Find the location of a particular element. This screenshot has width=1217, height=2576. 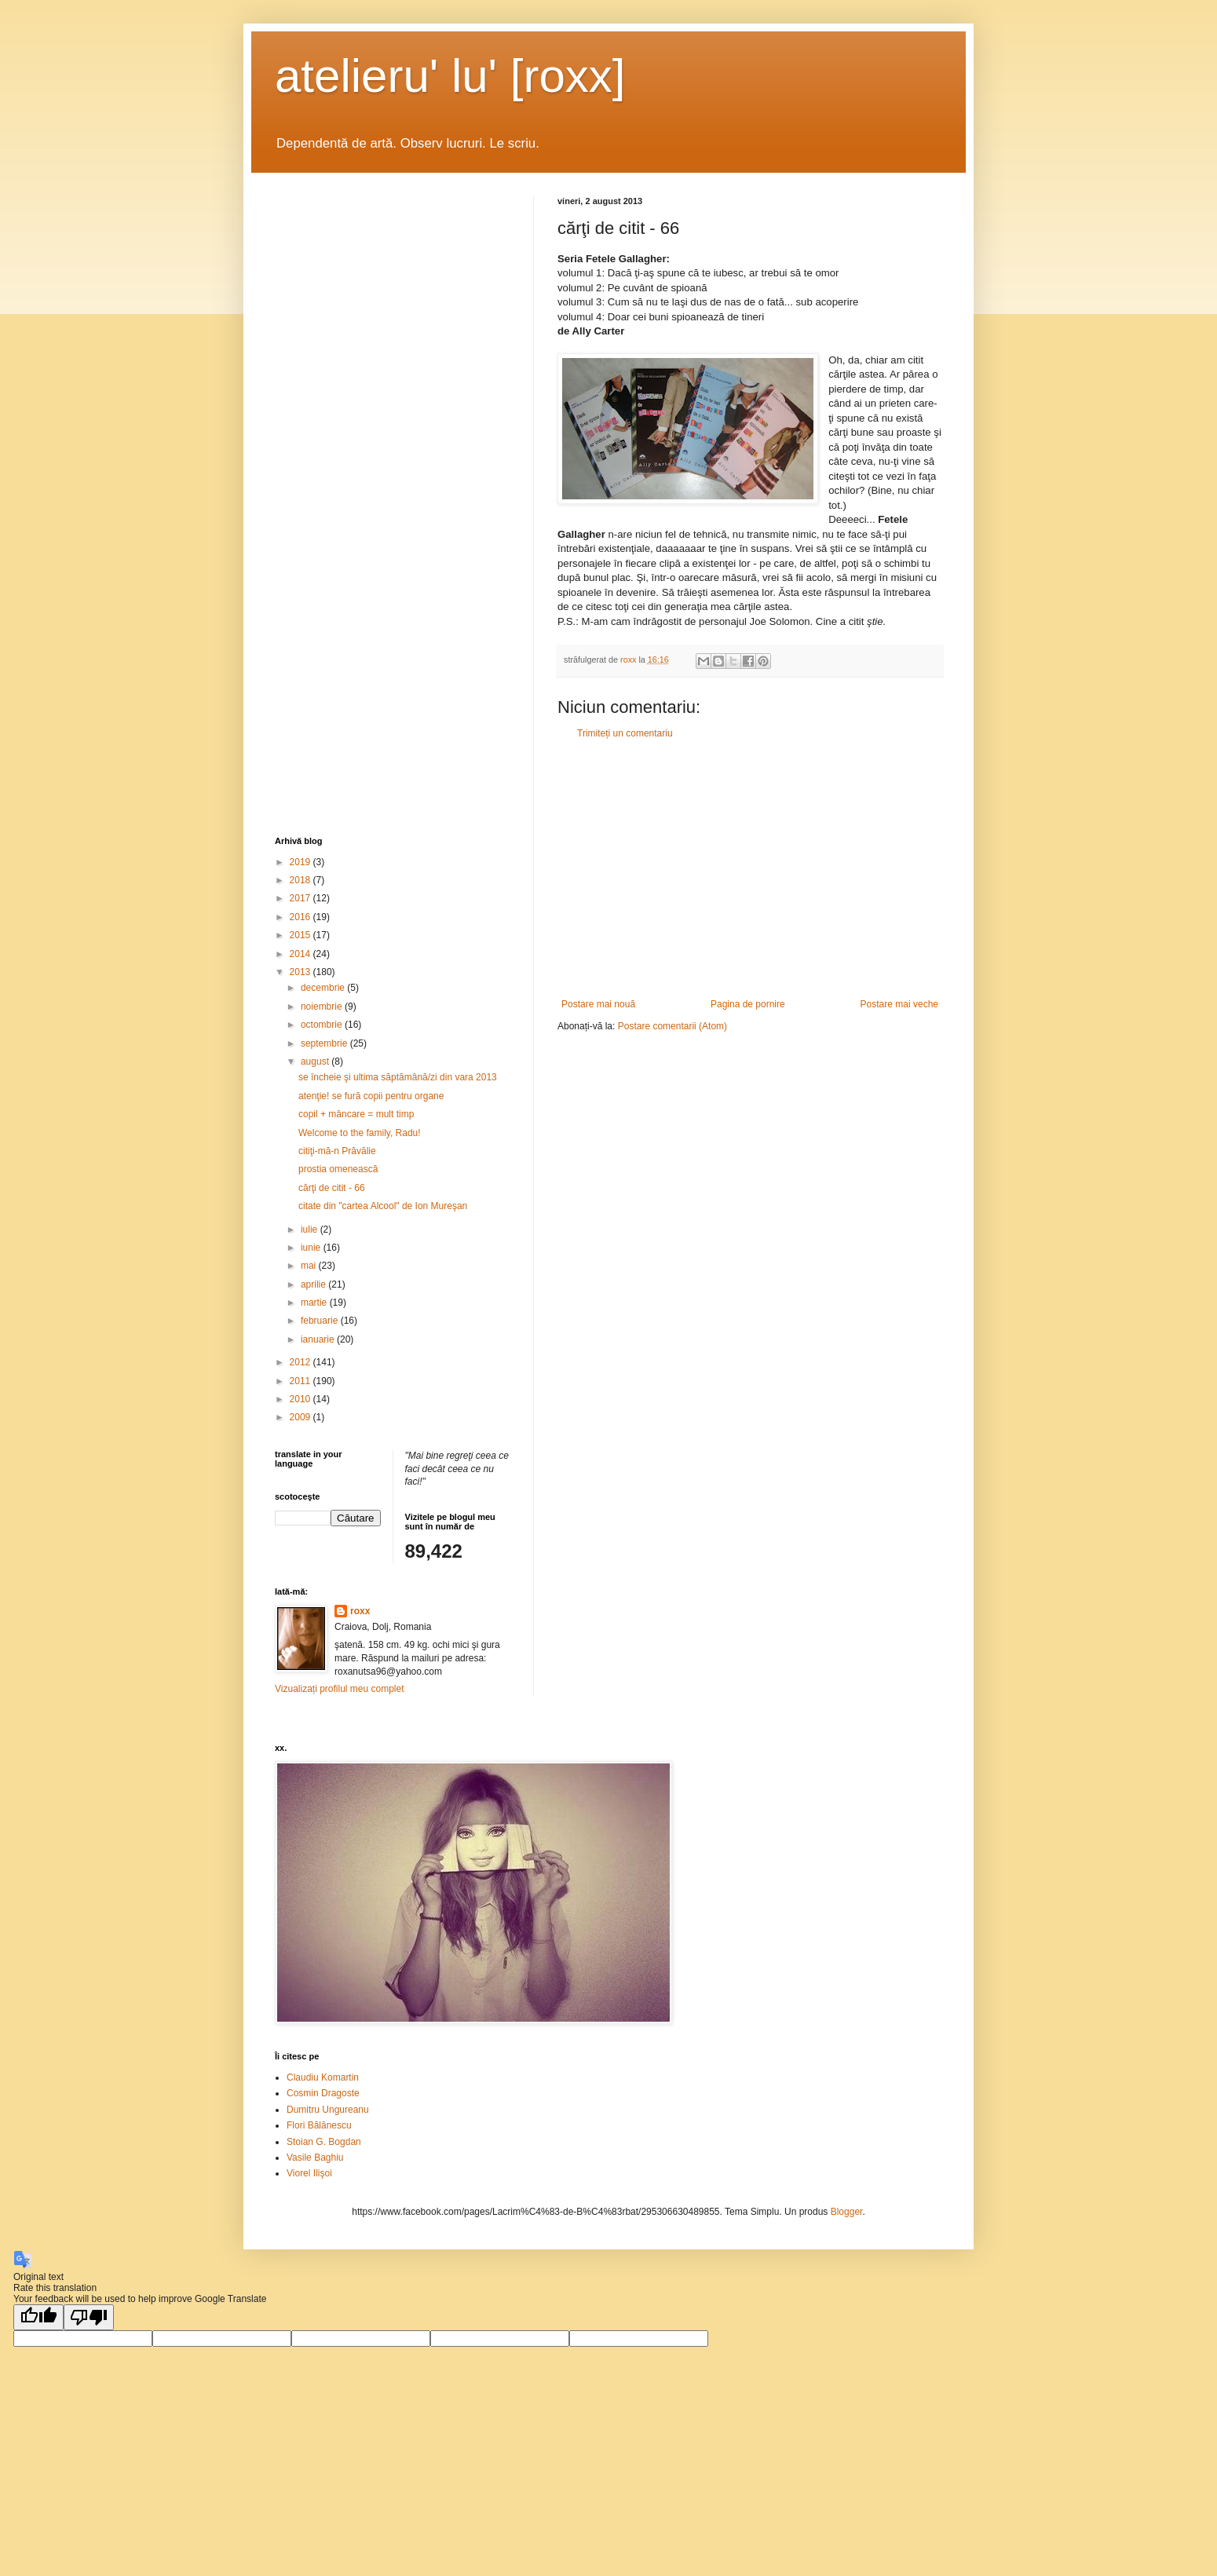

roxx is located at coordinates (360, 1611).